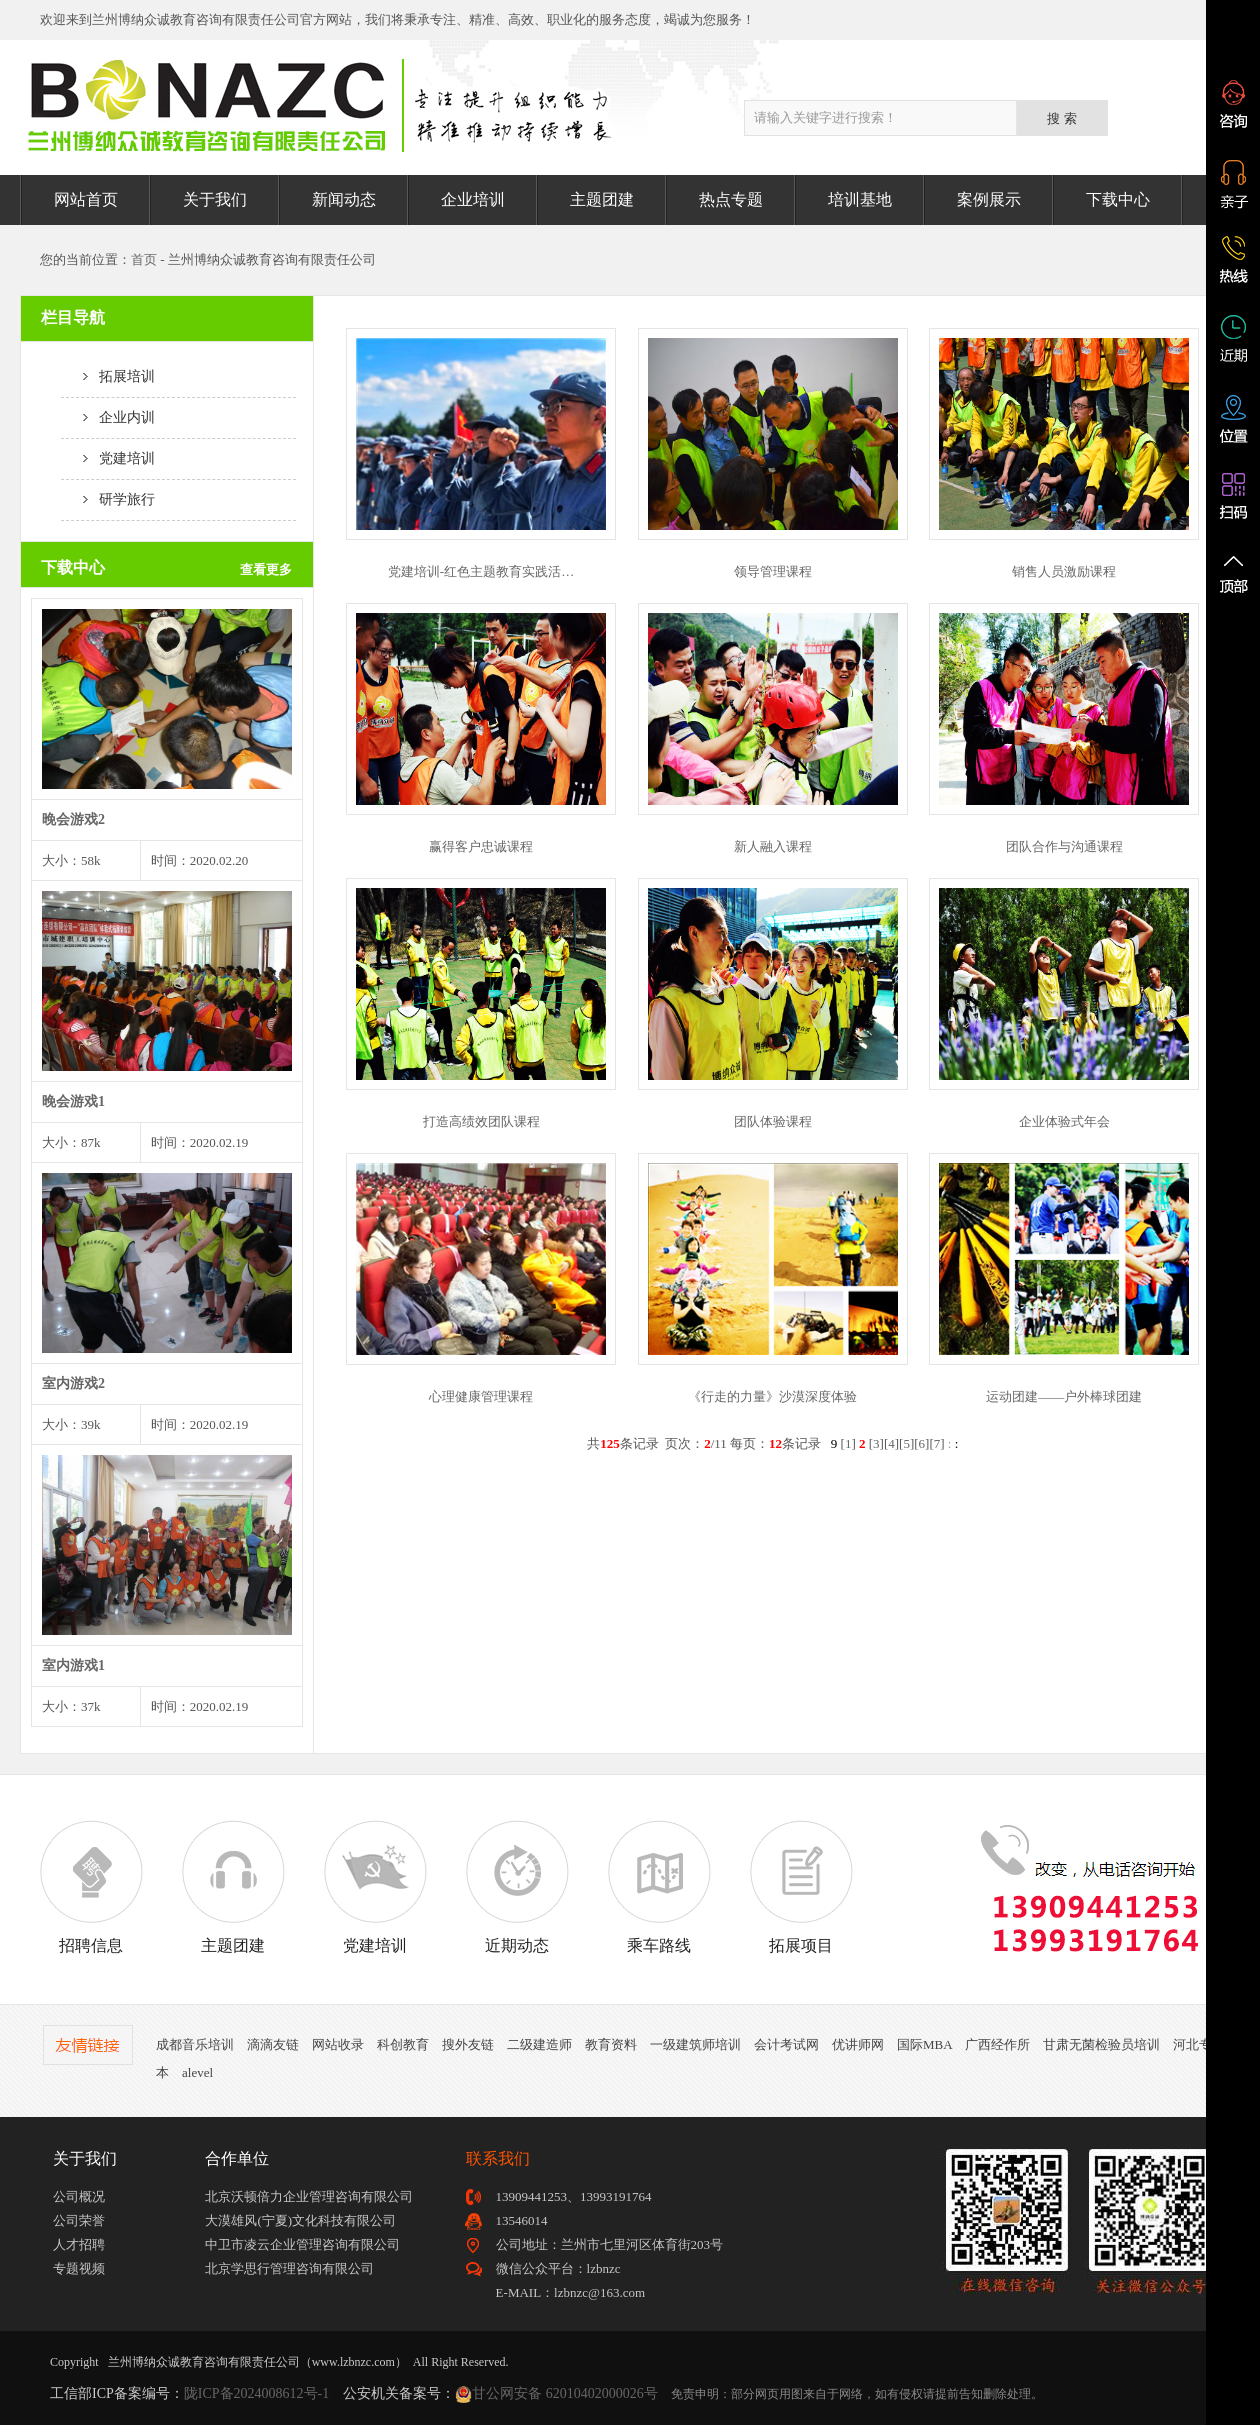 This screenshot has width=1260, height=2425. What do you see at coordinates (773, 571) in the screenshot?
I see `领导管理课程` at bounding box center [773, 571].